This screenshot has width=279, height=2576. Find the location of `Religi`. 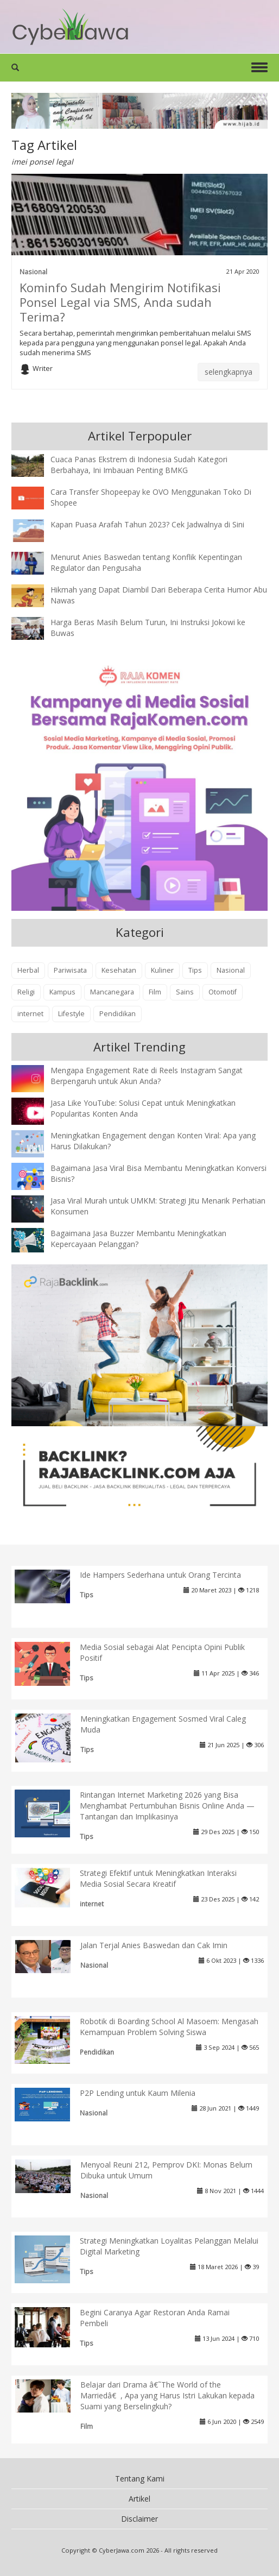

Religi is located at coordinates (26, 992).